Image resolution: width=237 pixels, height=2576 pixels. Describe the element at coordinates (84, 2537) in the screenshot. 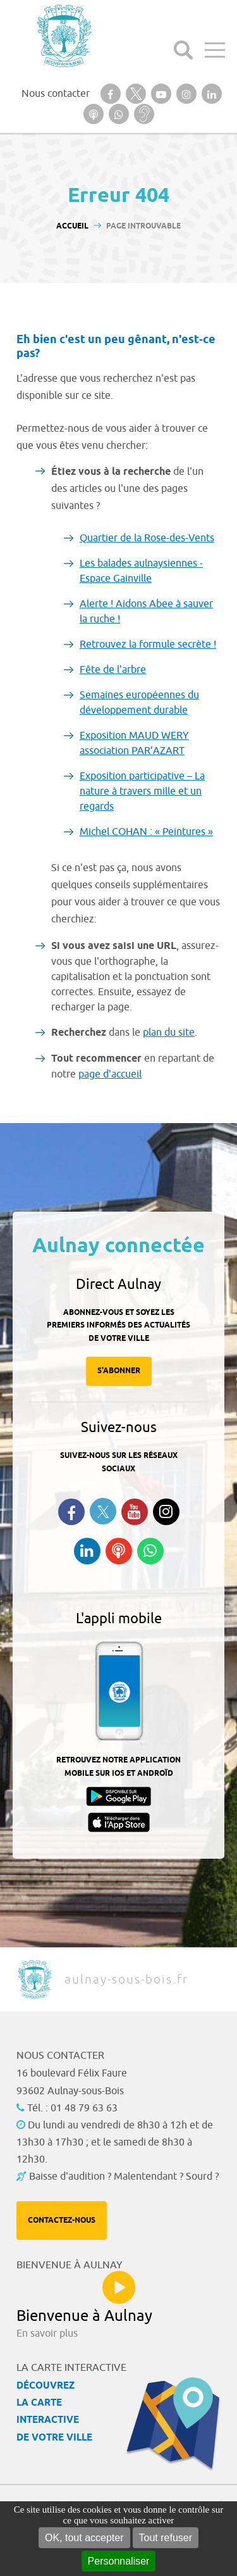

I see `OK, tout accepter` at that location.